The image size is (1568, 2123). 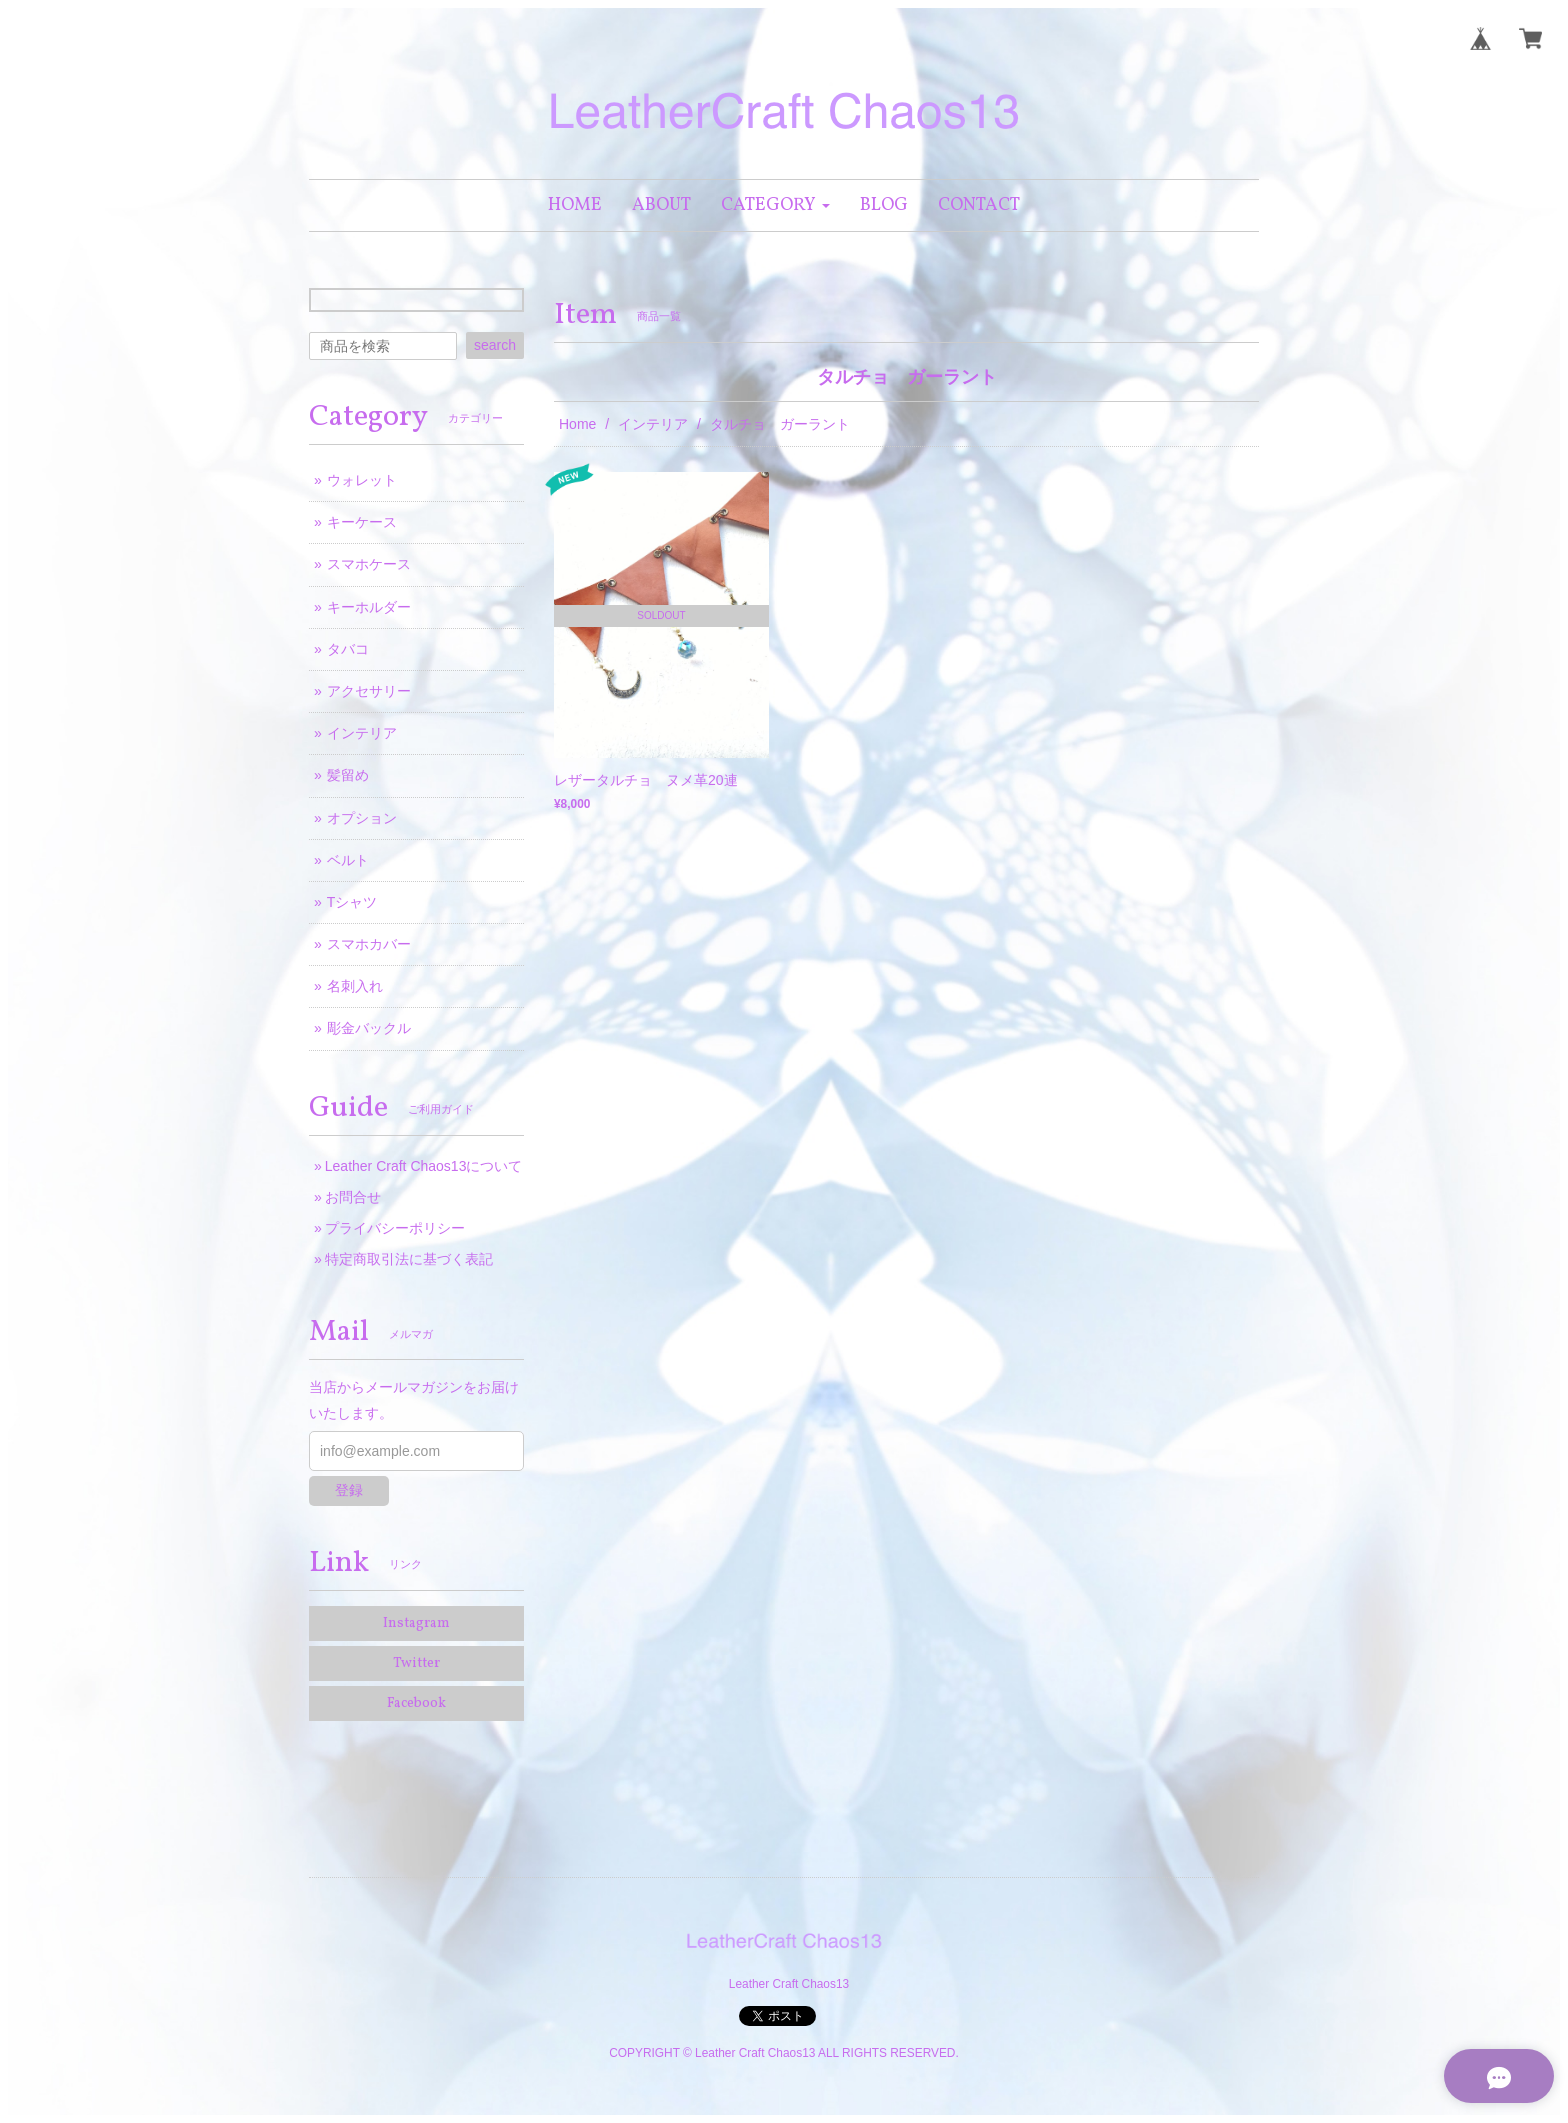 I want to click on スマホケース, so click(x=369, y=564).